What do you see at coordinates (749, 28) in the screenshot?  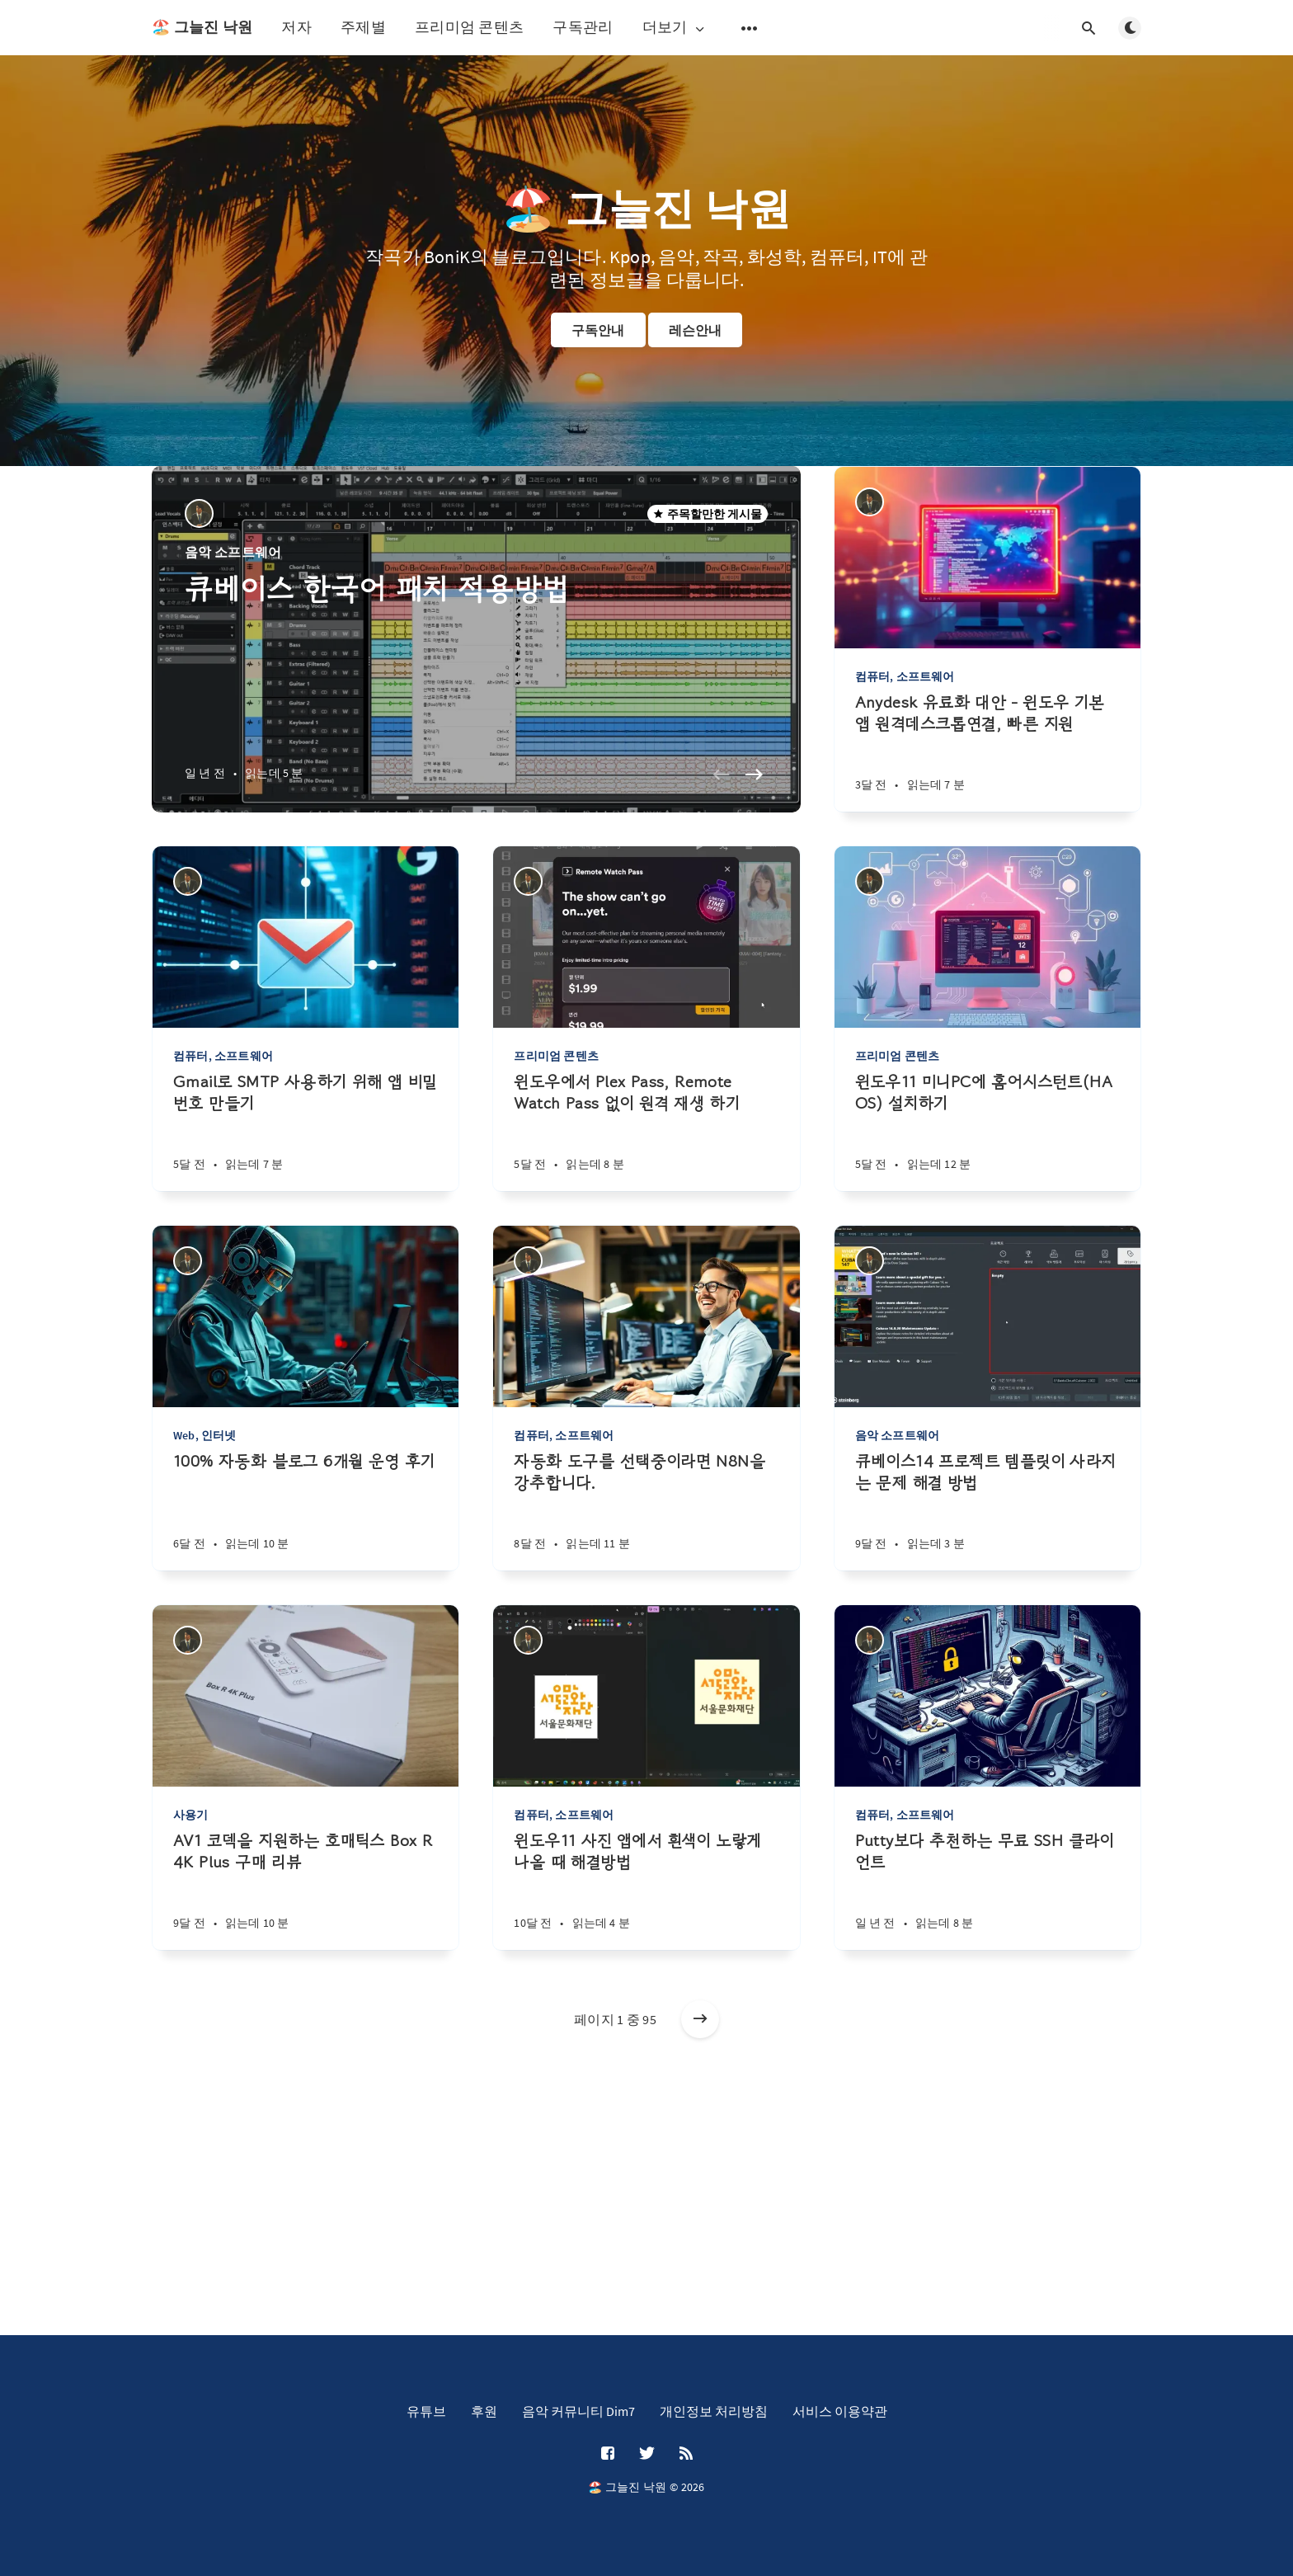 I see `[보조 메뉴 열기]` at bounding box center [749, 28].